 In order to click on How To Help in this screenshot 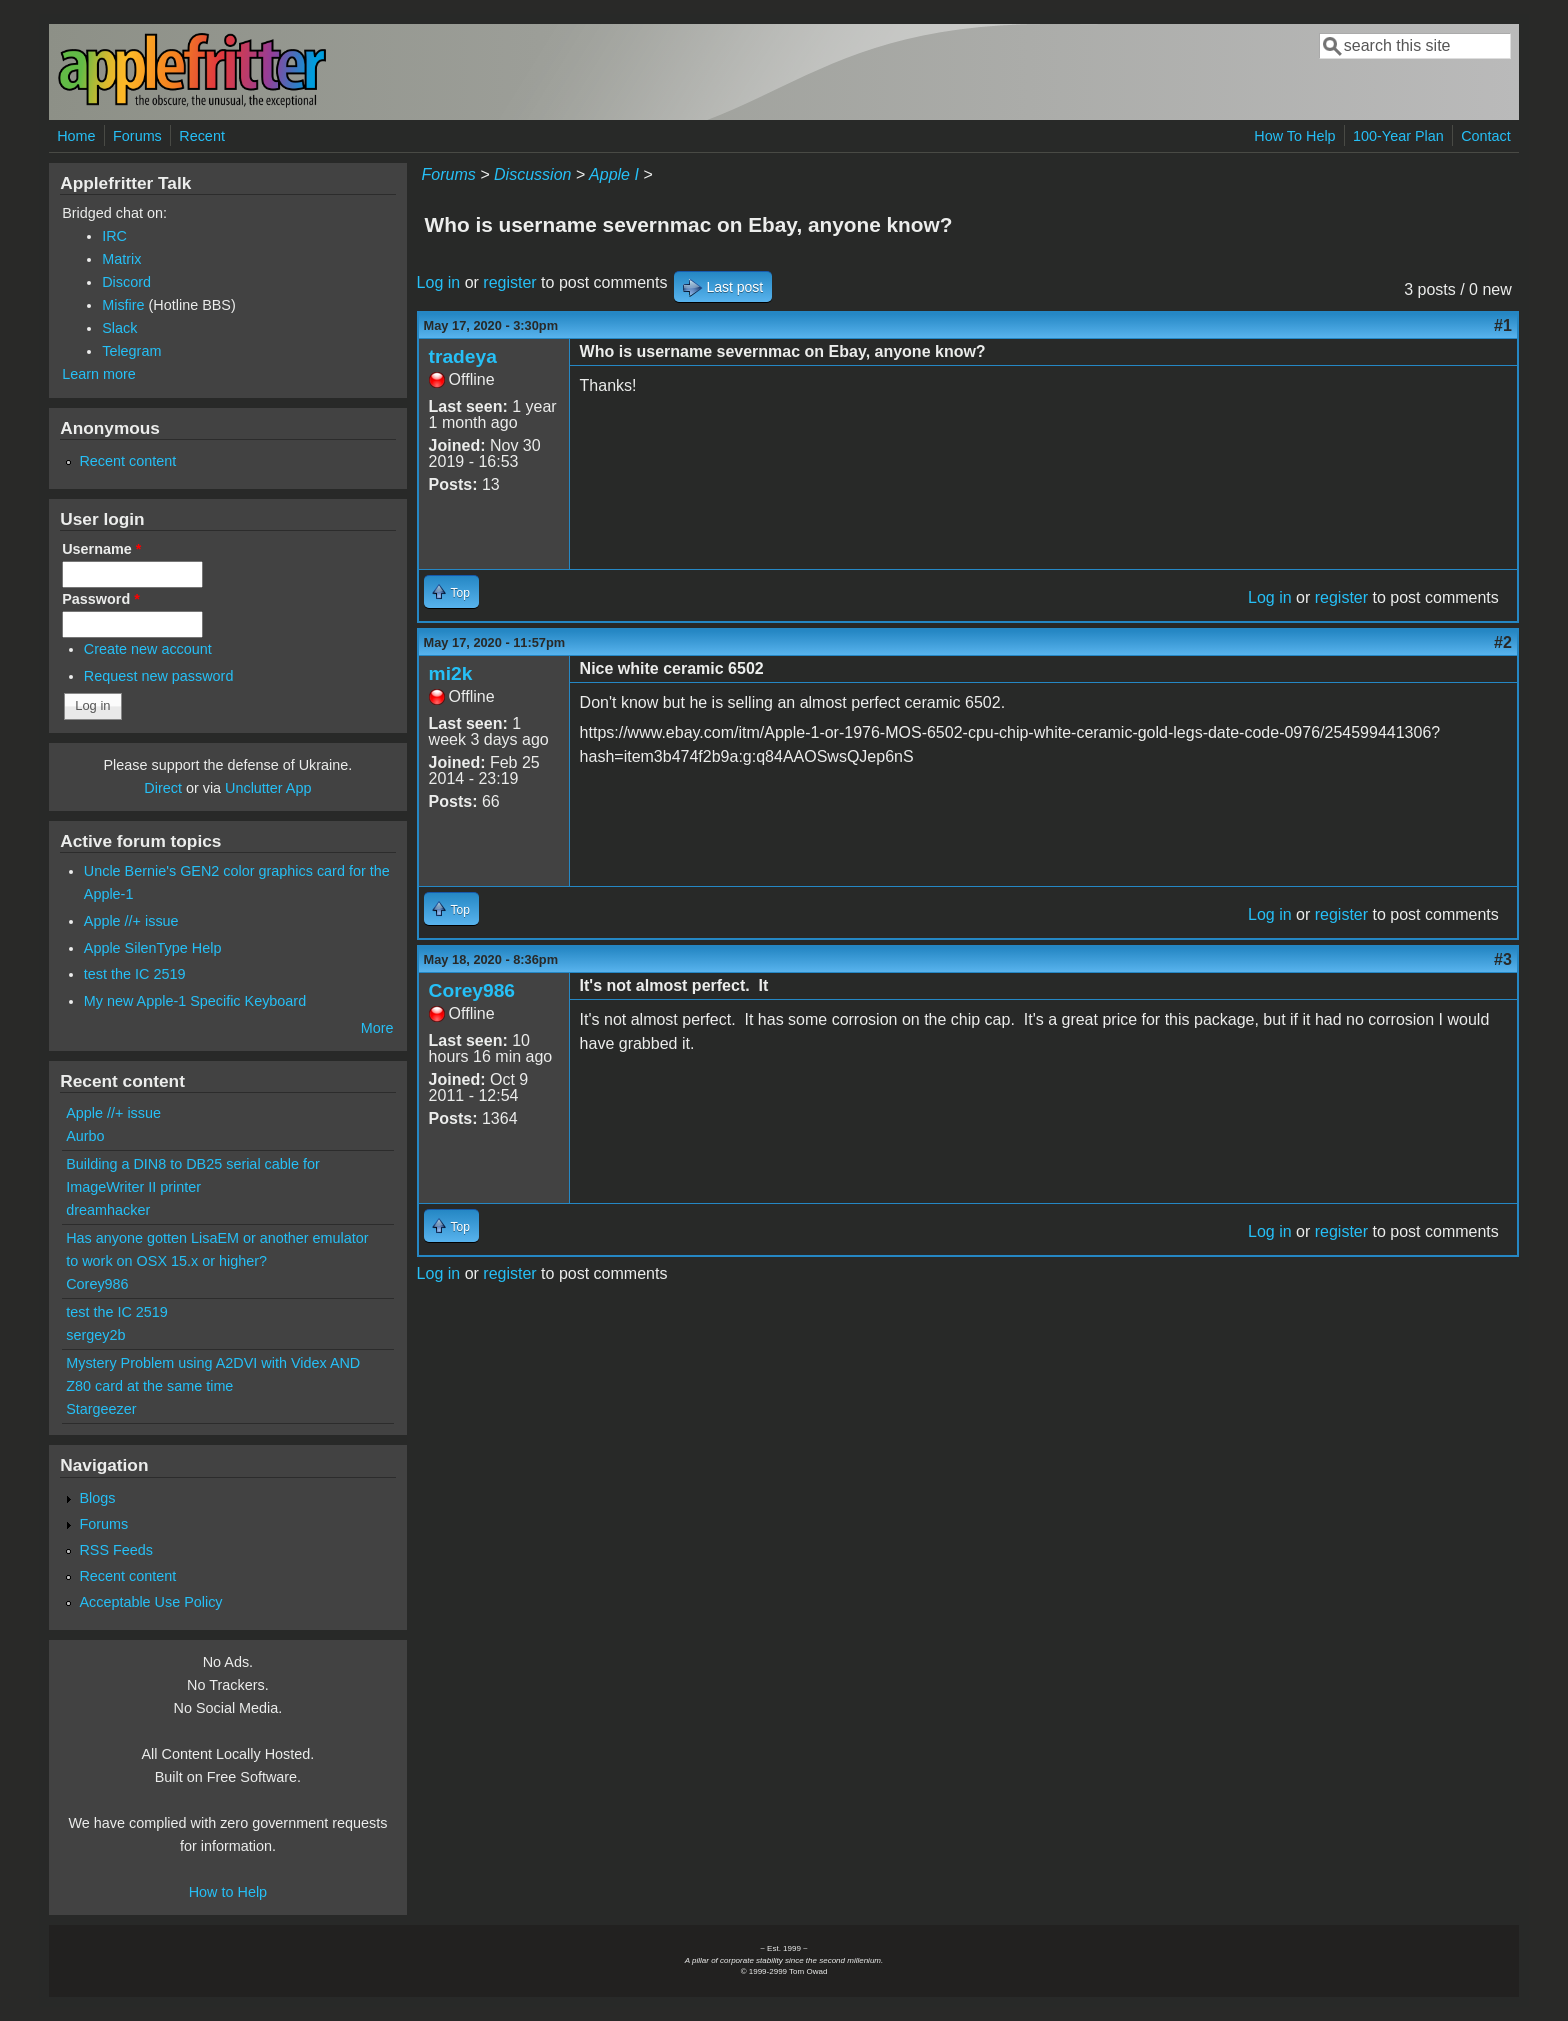, I will do `click(1294, 136)`.